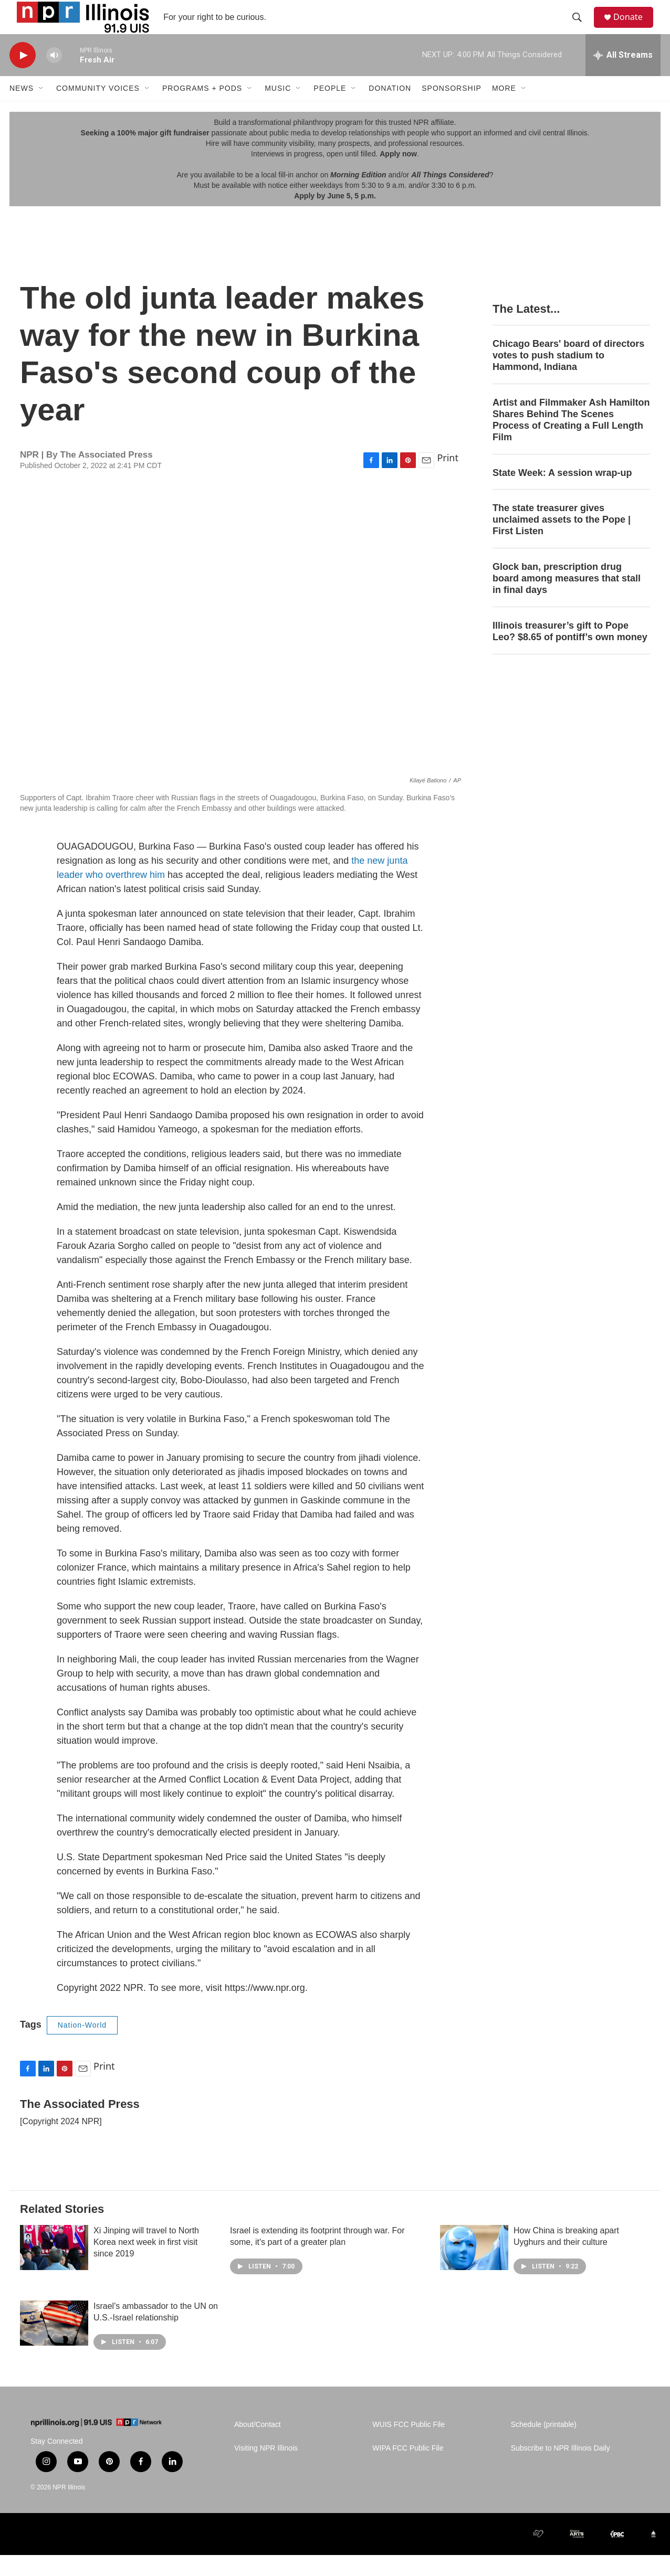  What do you see at coordinates (146, 2263) in the screenshot?
I see `Xi Jinping will travel to North Korea next week in first visit since 2019` at bounding box center [146, 2263].